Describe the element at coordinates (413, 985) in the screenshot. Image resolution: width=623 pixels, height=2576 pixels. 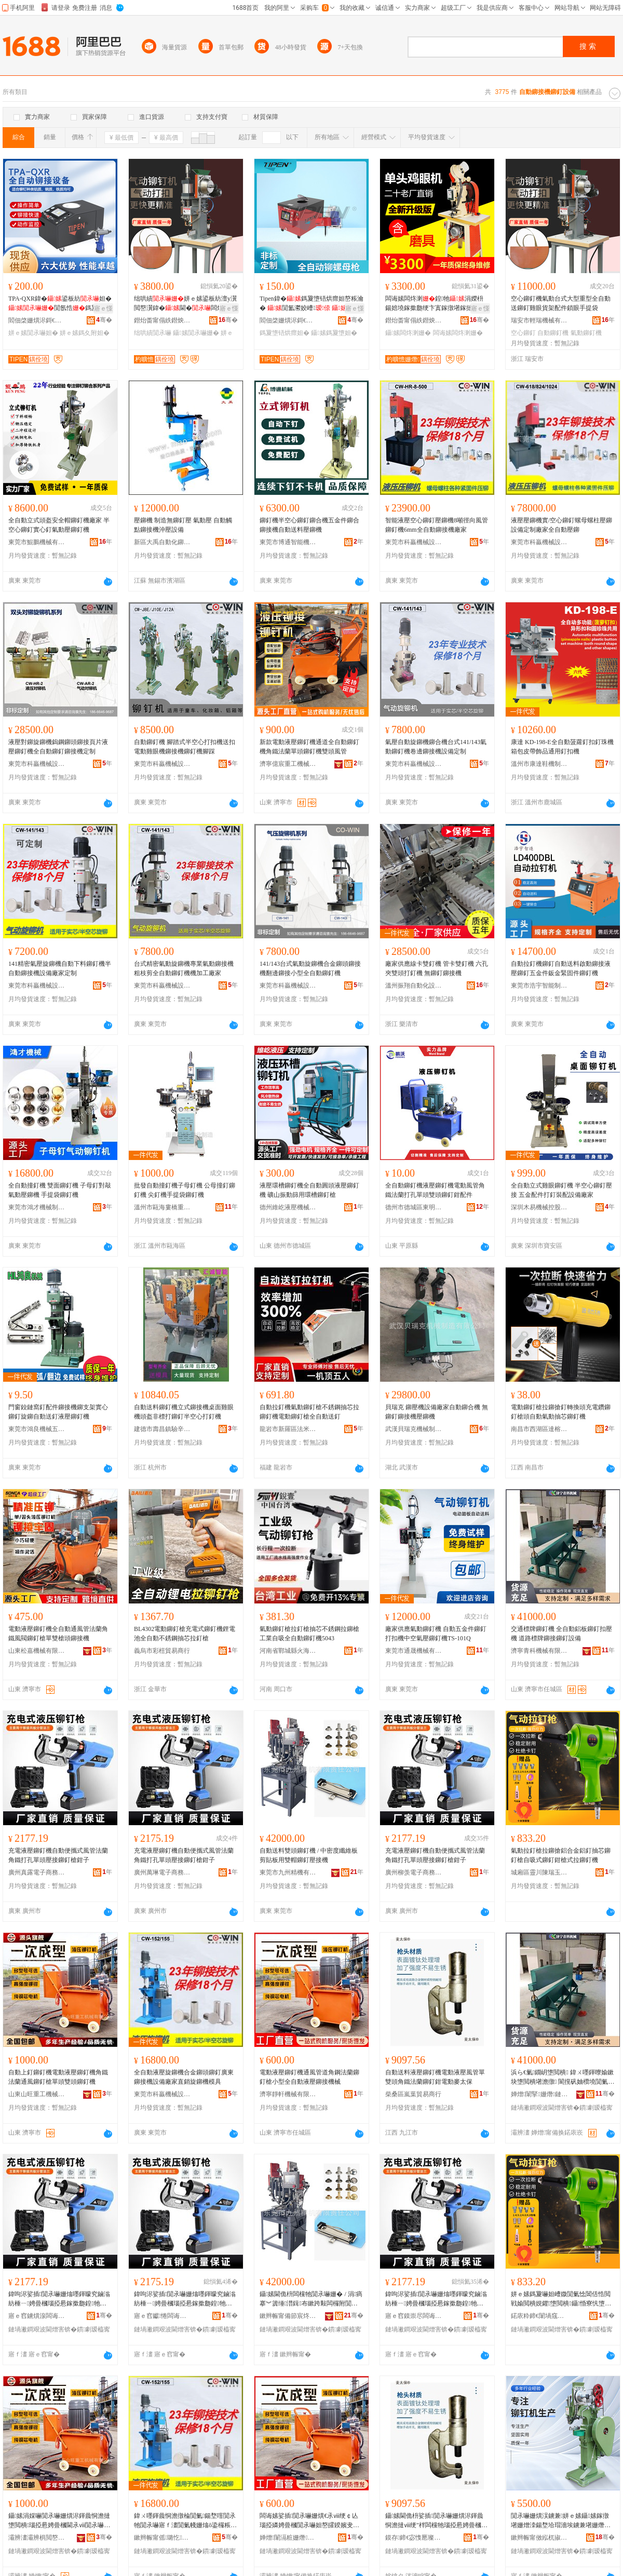
I see `溫州振翔自動化設備有限公司` at that location.